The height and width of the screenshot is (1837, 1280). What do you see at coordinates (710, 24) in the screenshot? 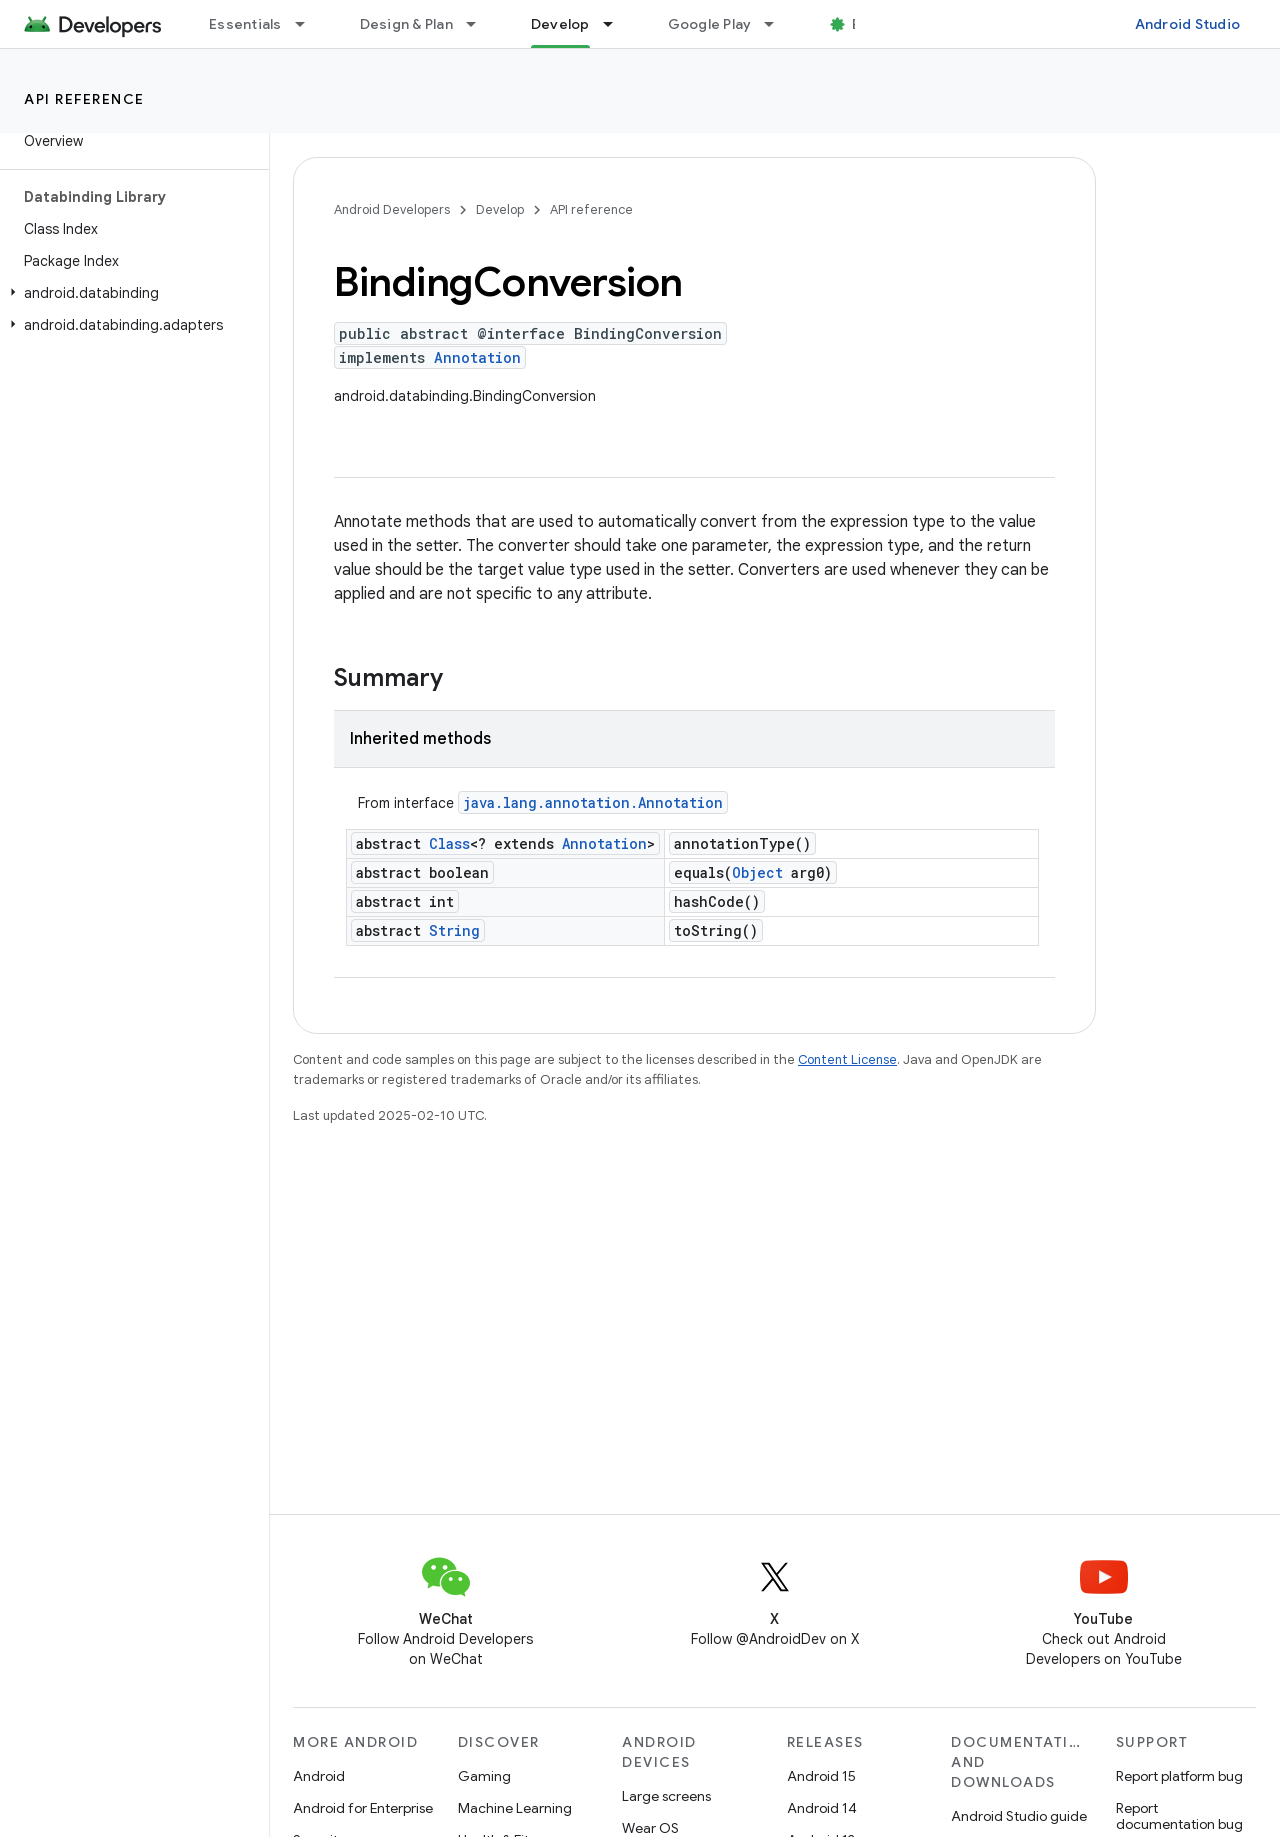
I see `Google Play` at bounding box center [710, 24].